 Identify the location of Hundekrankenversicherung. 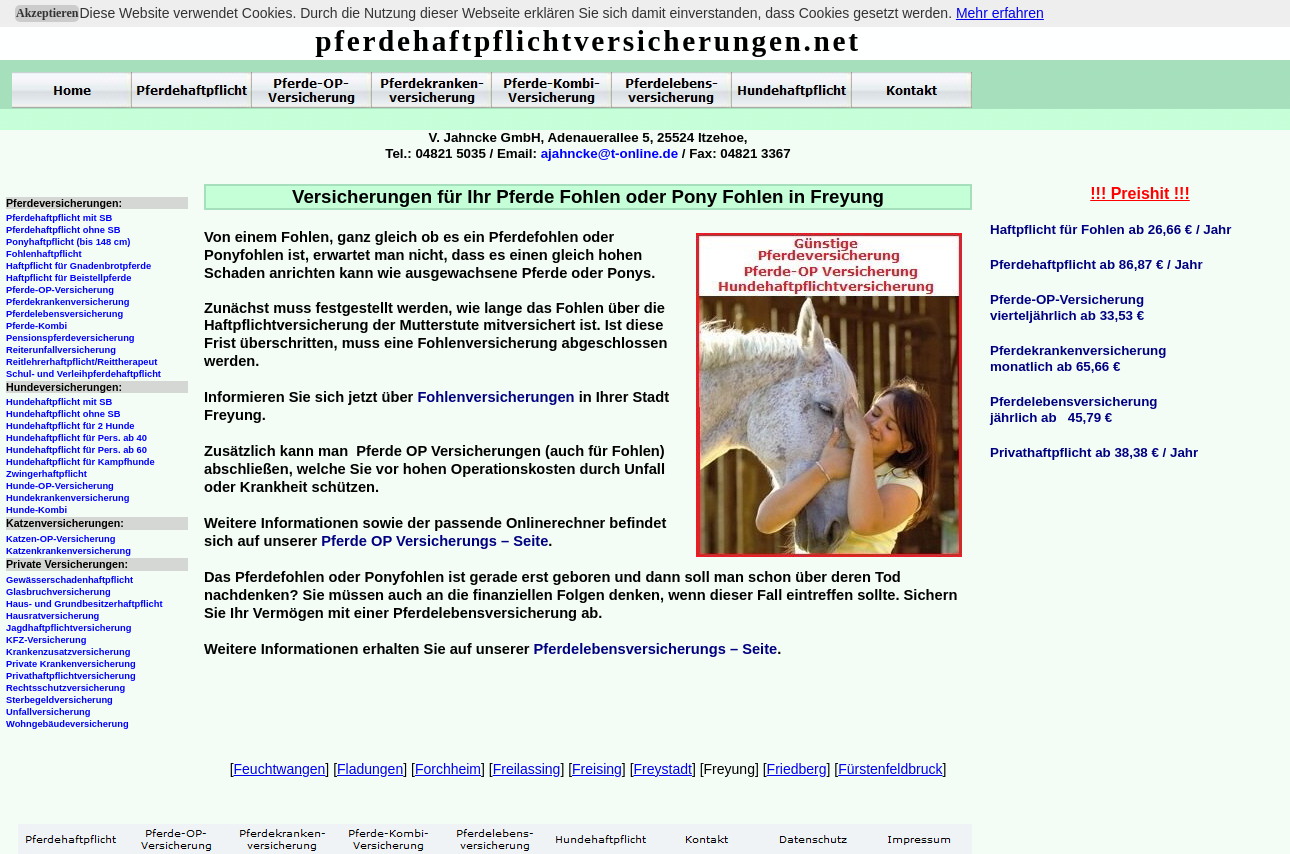
(67, 498).